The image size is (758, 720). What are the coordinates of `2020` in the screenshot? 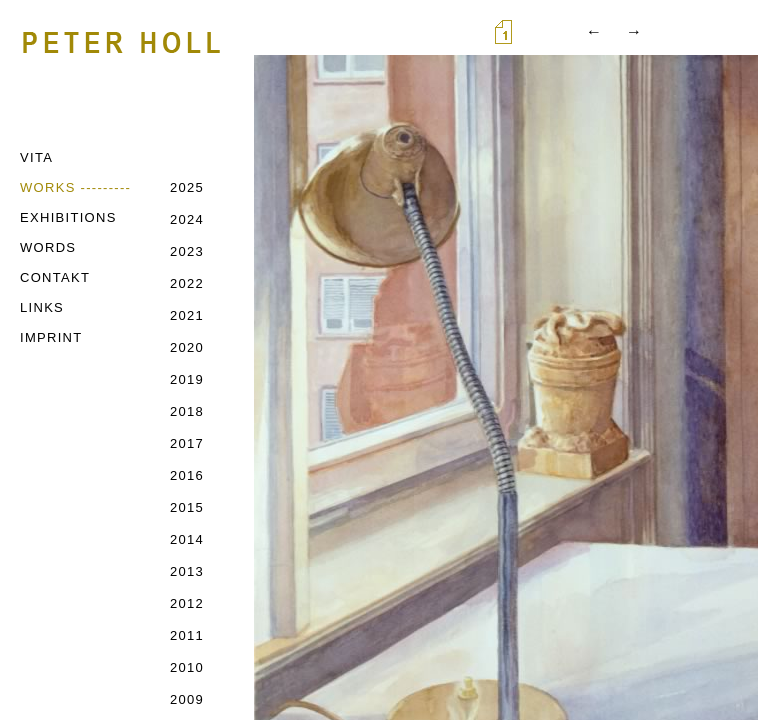 It's located at (187, 347).